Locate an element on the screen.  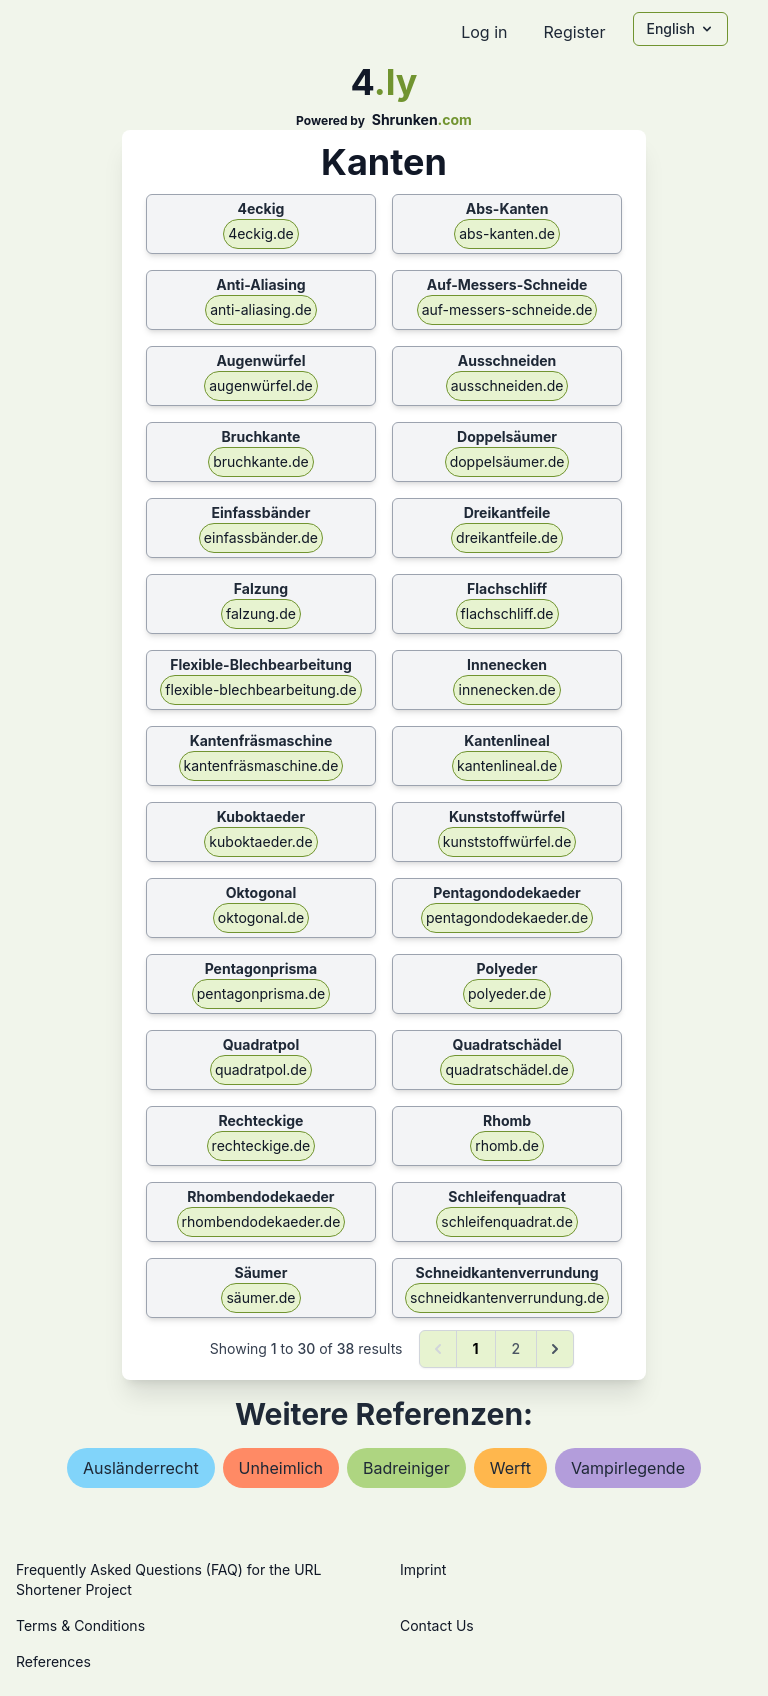
einfassbänder.de is located at coordinates (261, 537).